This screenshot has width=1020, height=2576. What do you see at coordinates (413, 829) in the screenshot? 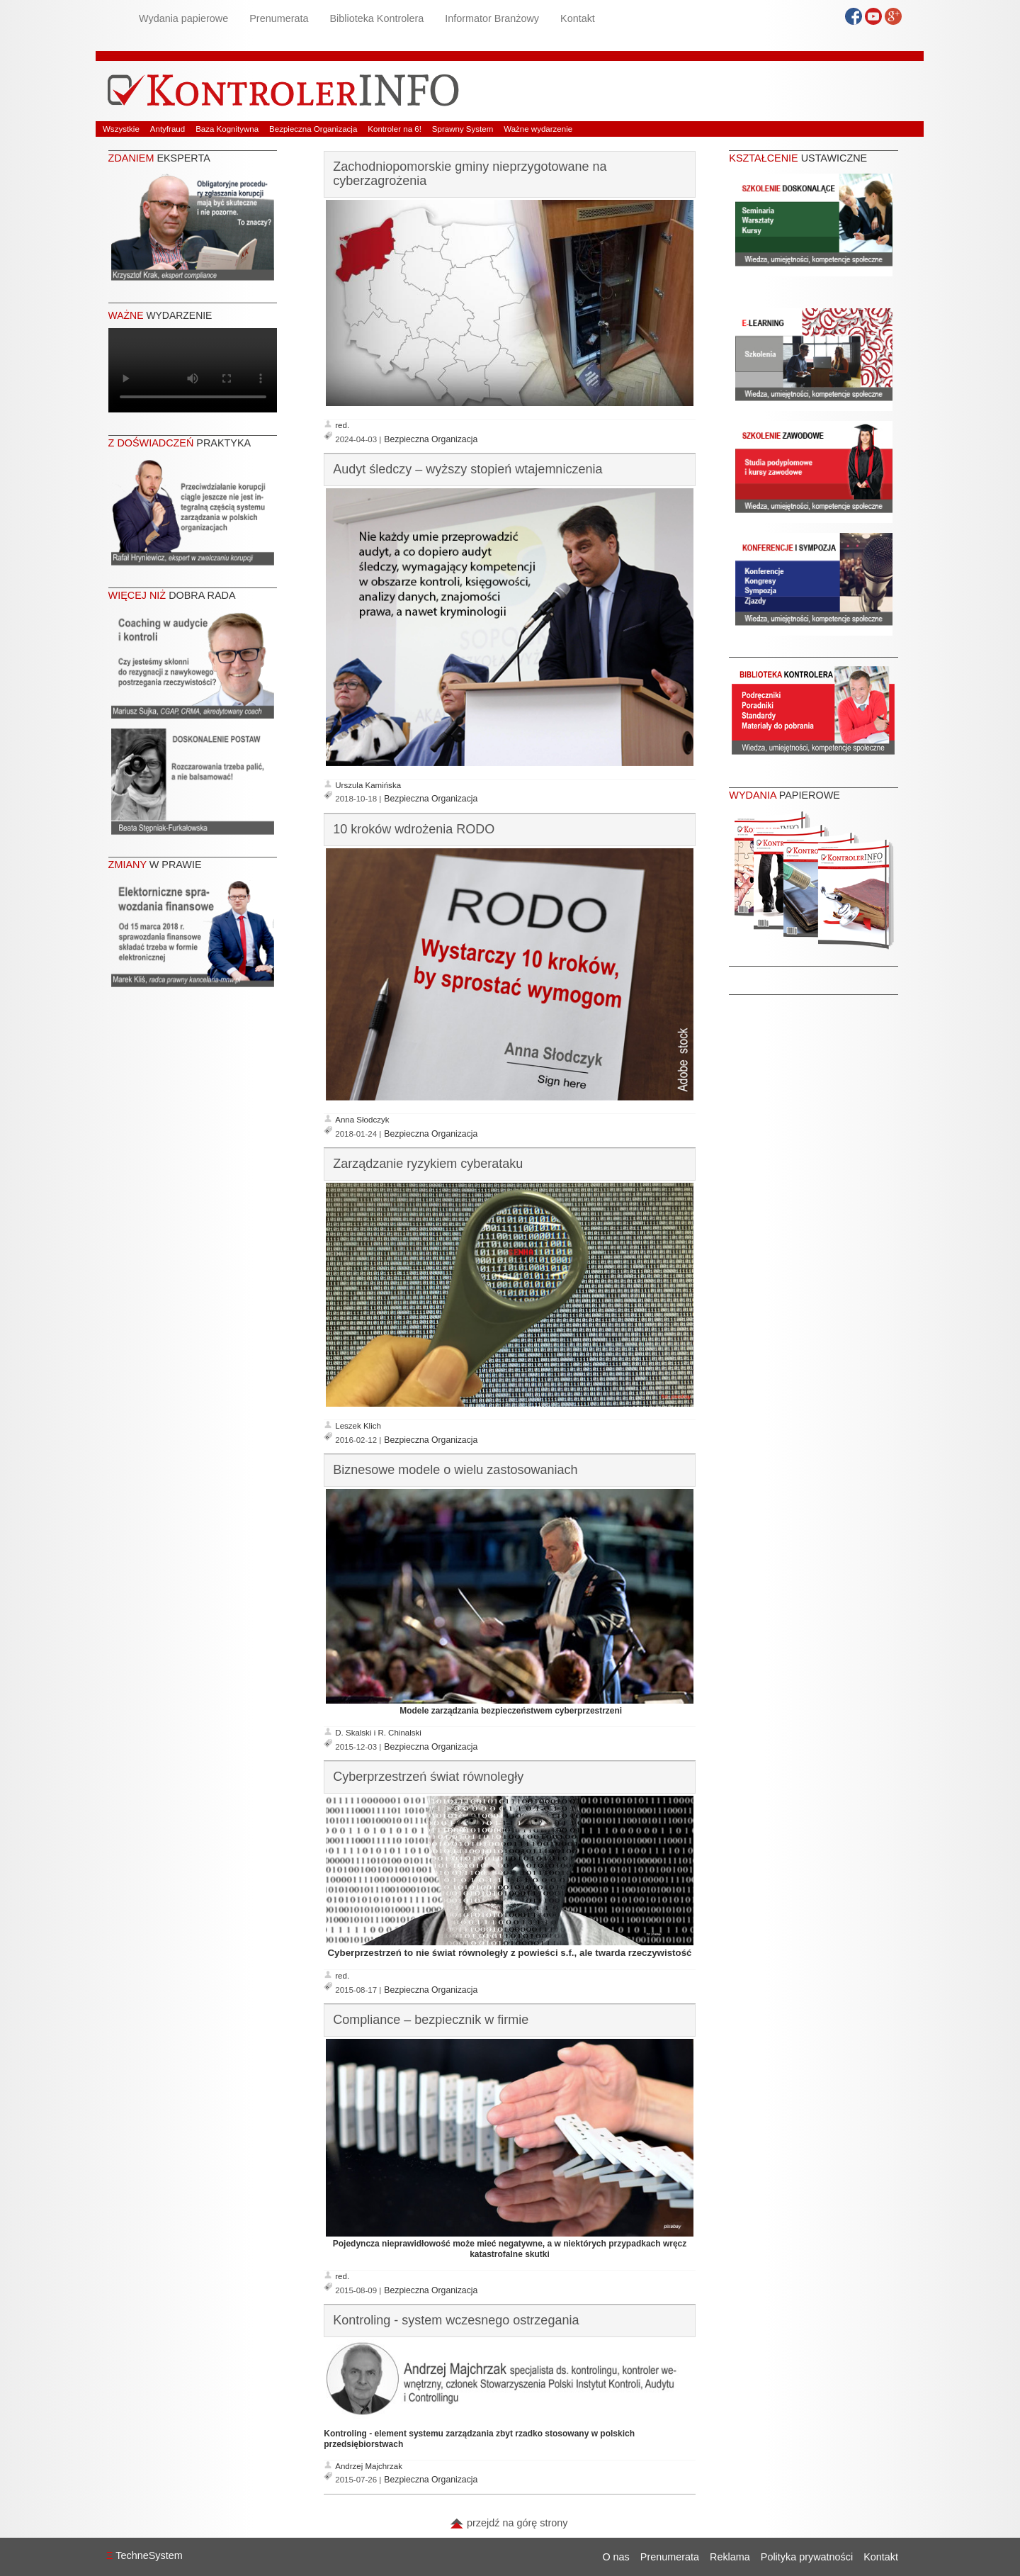
I see `10 kroków wdrożenia RODO` at bounding box center [413, 829].